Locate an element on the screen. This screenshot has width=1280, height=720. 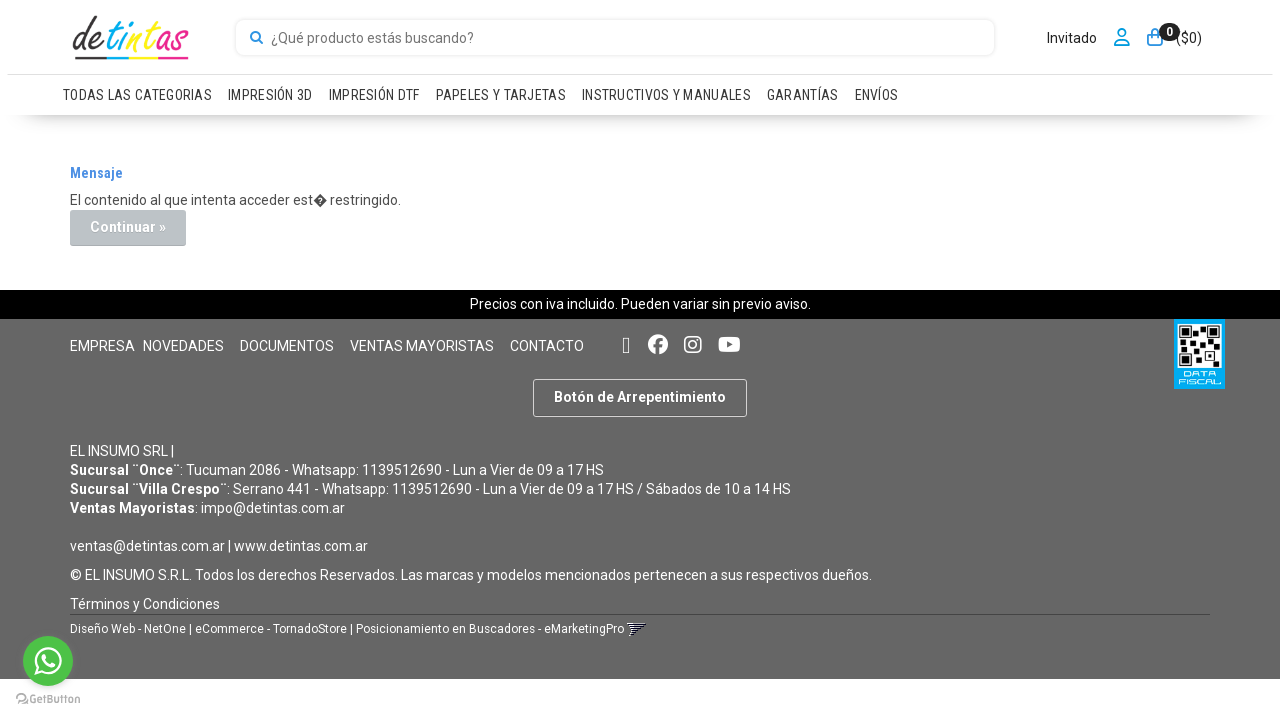
[Go to GetButton.io website] is located at coordinates (48, 699).